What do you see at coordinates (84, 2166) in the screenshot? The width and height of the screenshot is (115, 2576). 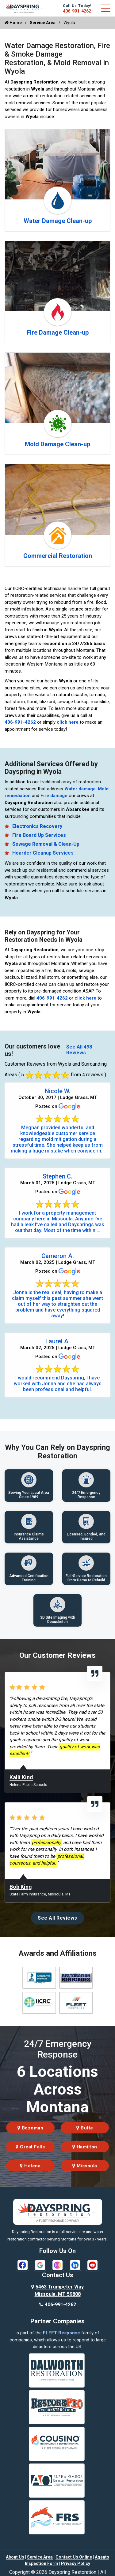 I see `Missoula` at bounding box center [84, 2166].